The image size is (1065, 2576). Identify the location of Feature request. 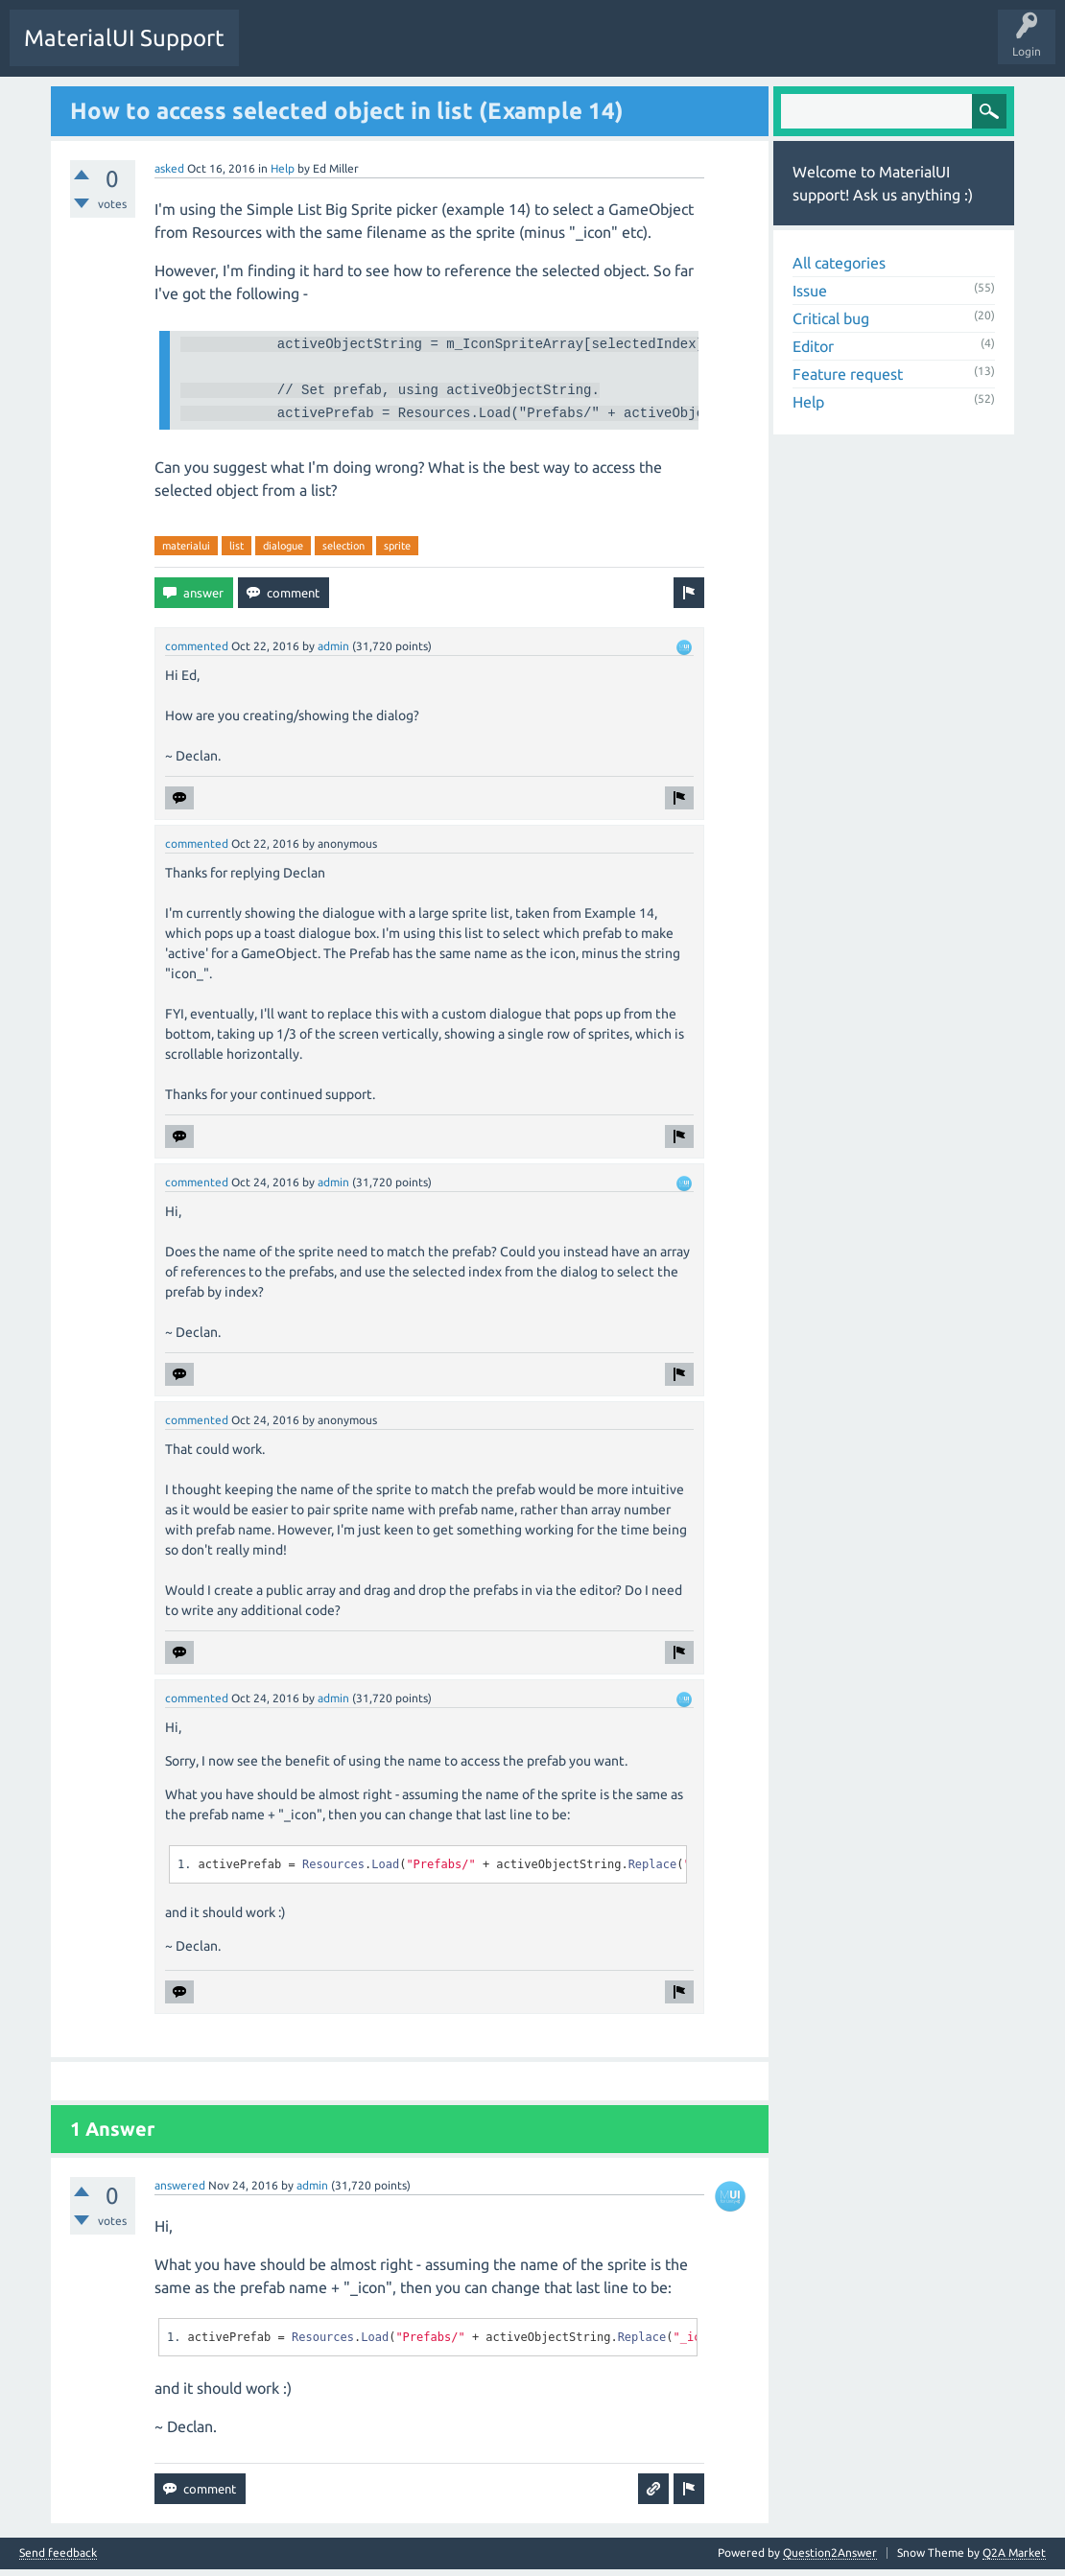
(848, 373).